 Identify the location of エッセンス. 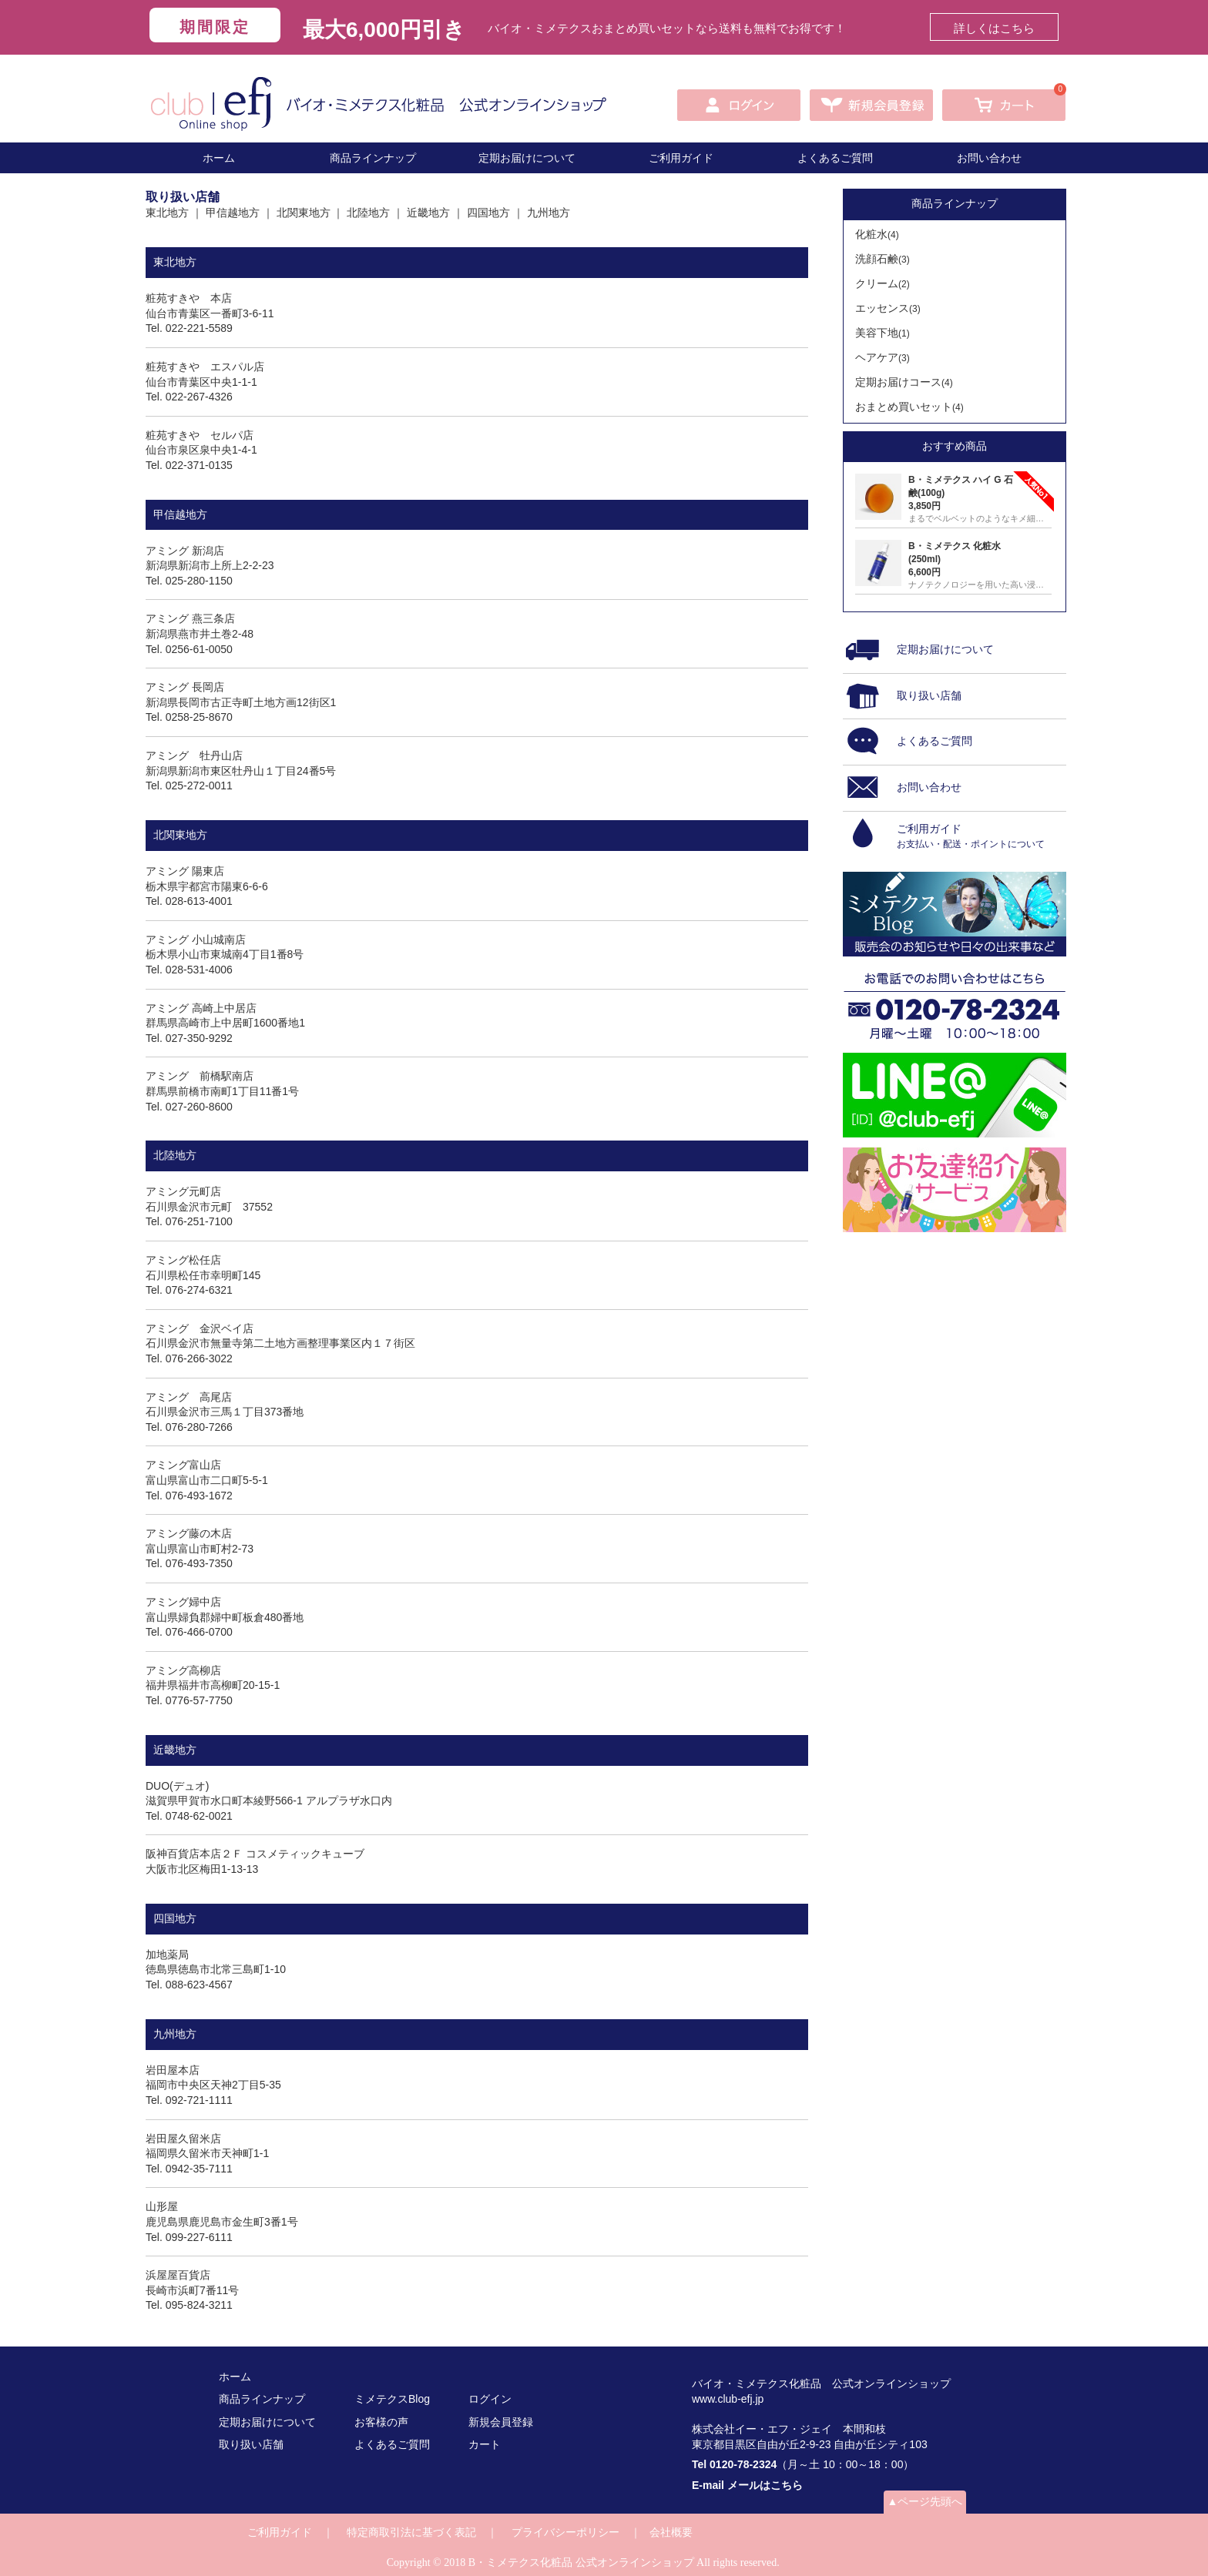
(888, 308).